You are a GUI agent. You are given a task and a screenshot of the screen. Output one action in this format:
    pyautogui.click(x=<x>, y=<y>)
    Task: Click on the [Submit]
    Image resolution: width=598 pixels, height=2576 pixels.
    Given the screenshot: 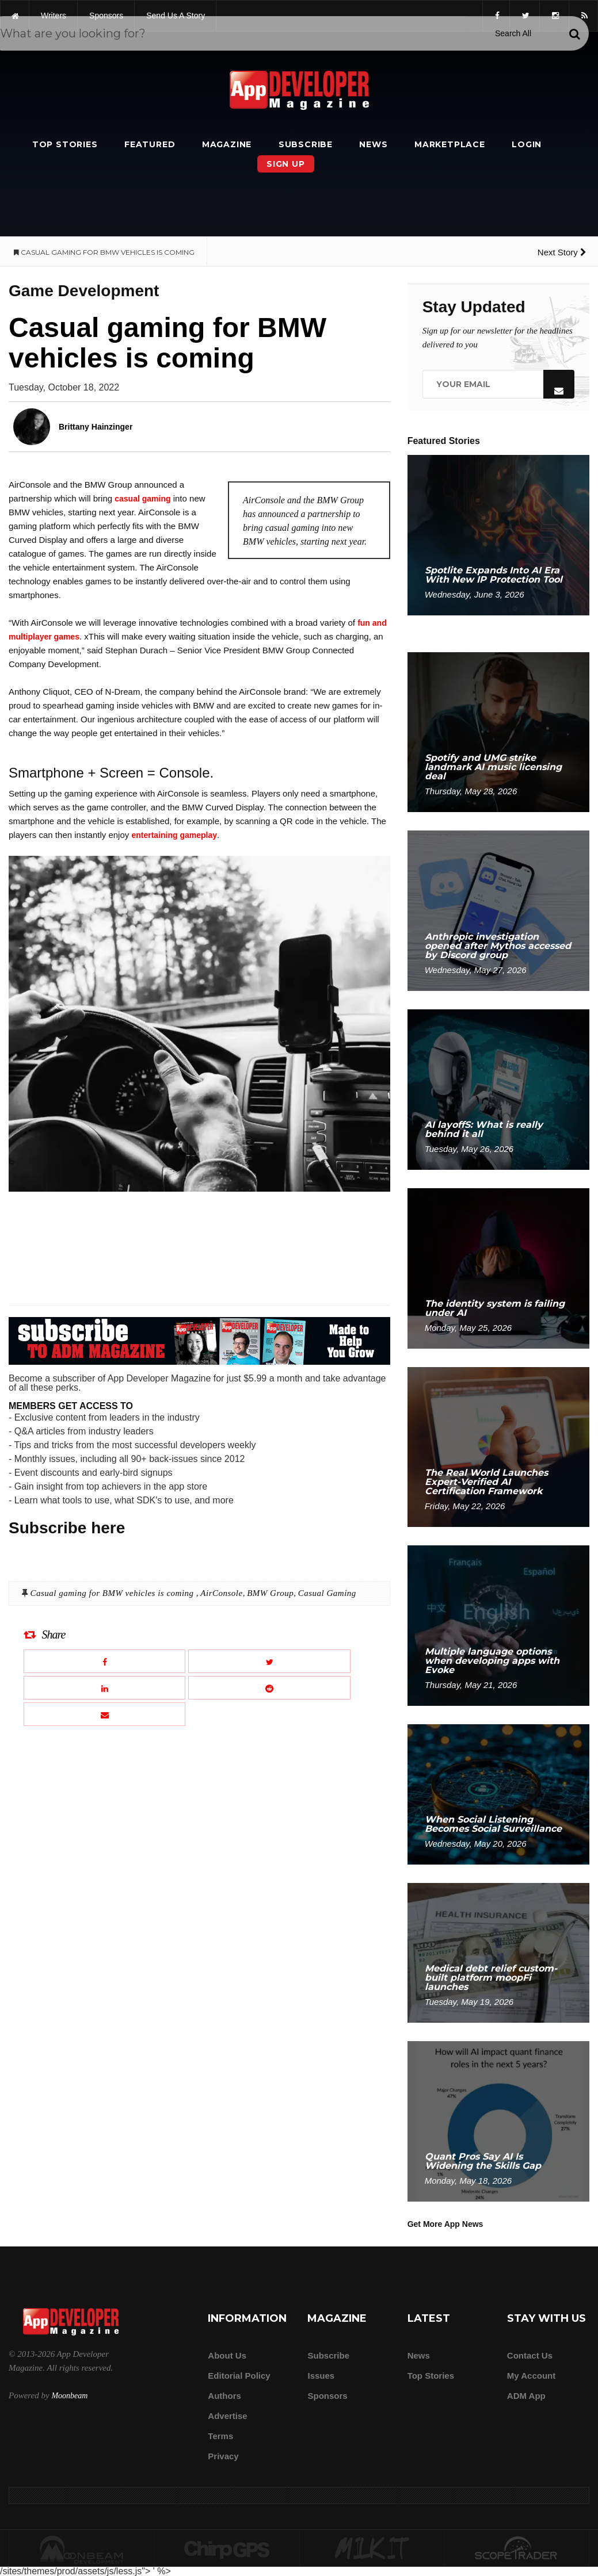 What is the action you would take?
    pyautogui.click(x=574, y=34)
    